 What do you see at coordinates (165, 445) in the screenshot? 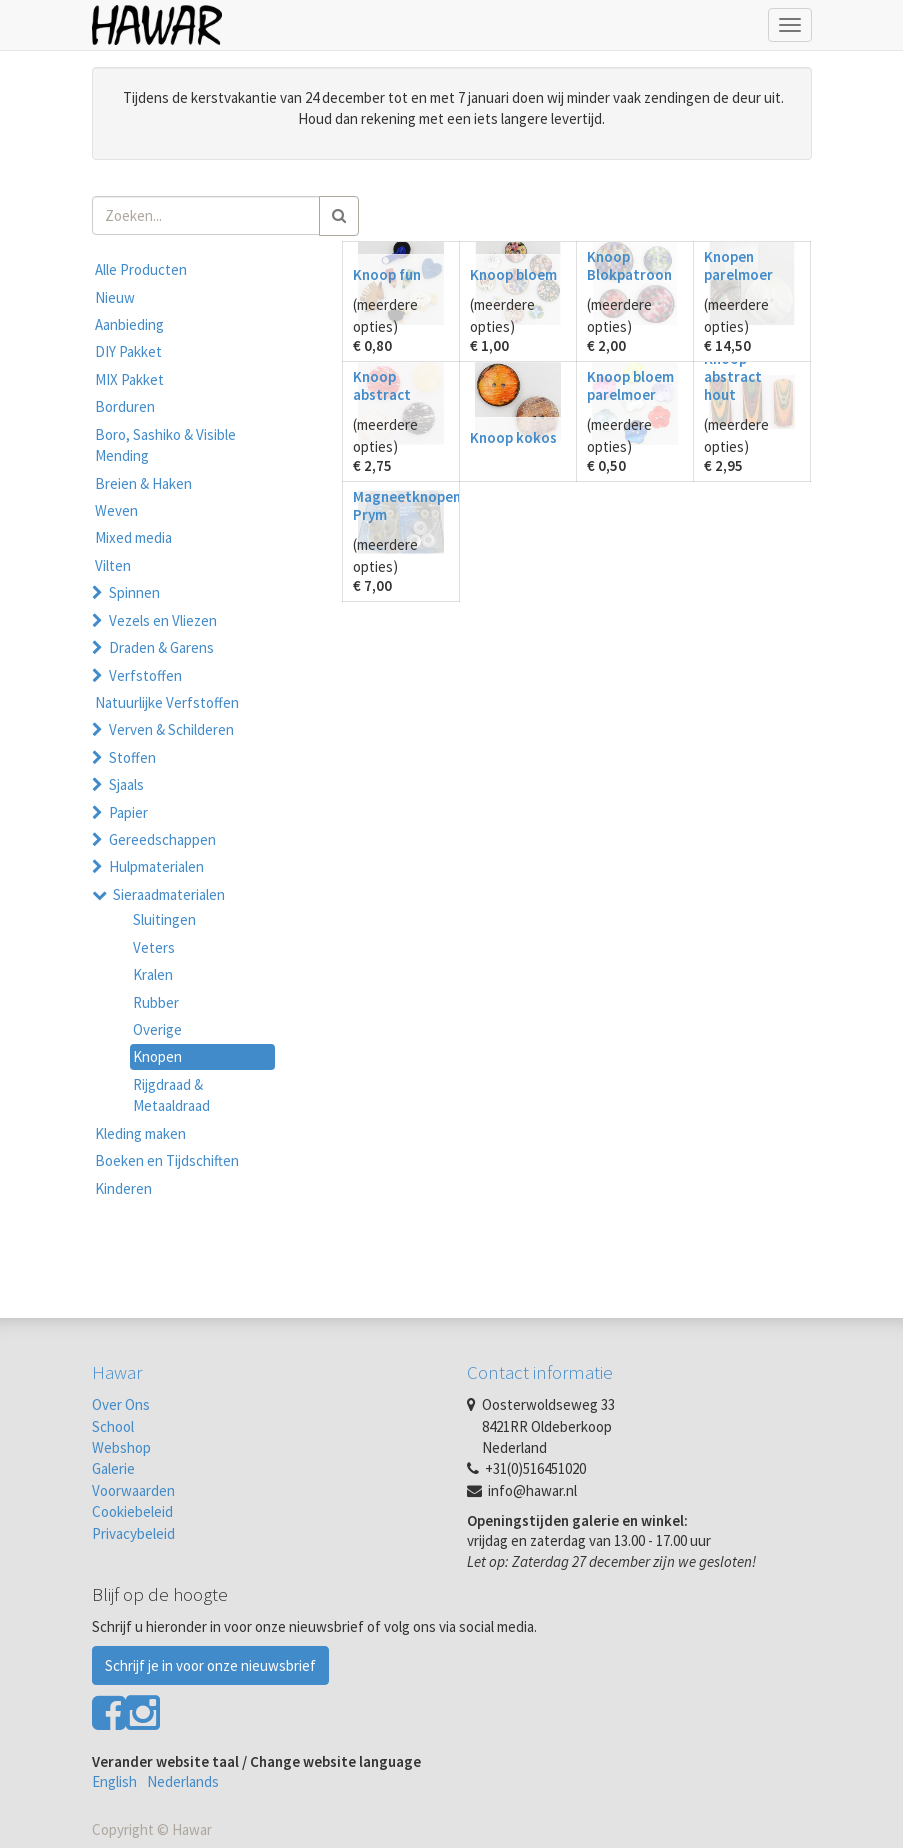
I see `Boro, Sashiko & Visible Mending` at bounding box center [165, 445].